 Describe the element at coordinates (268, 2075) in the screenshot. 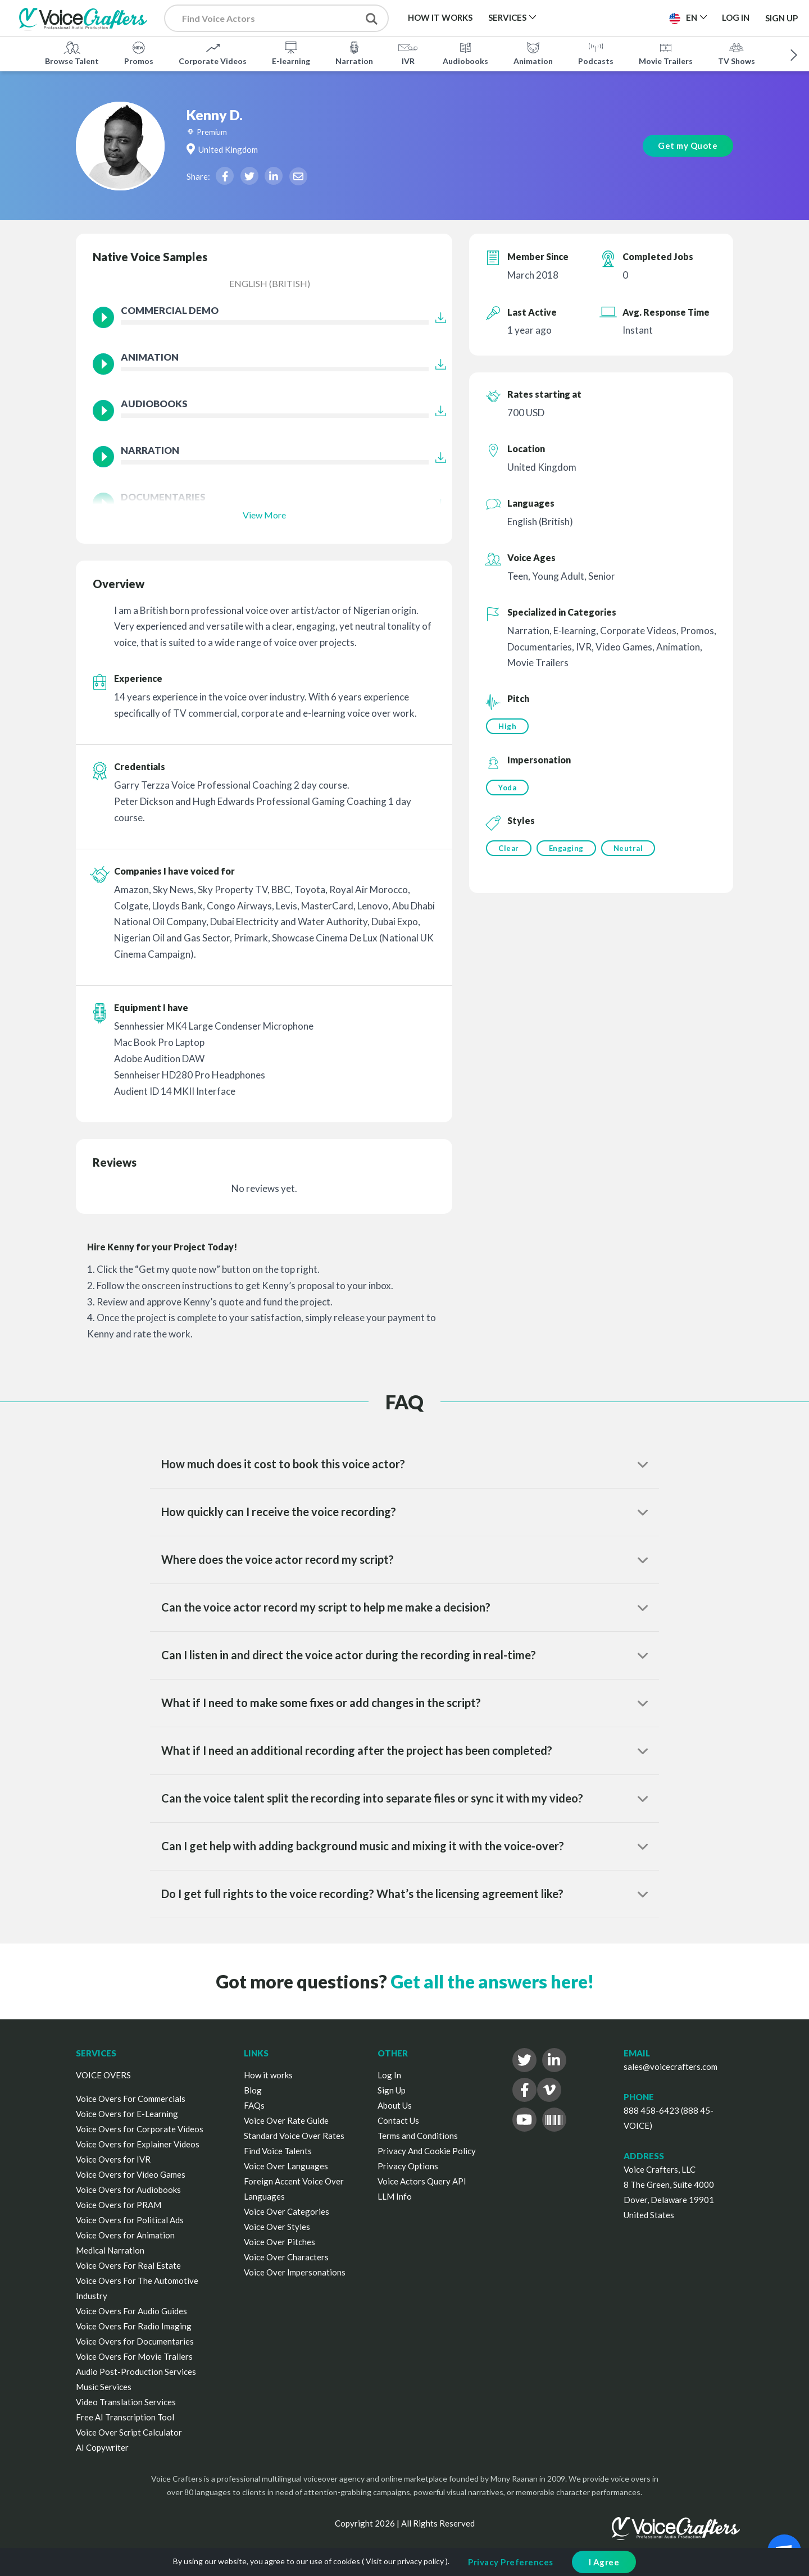

I see `How it works` at that location.